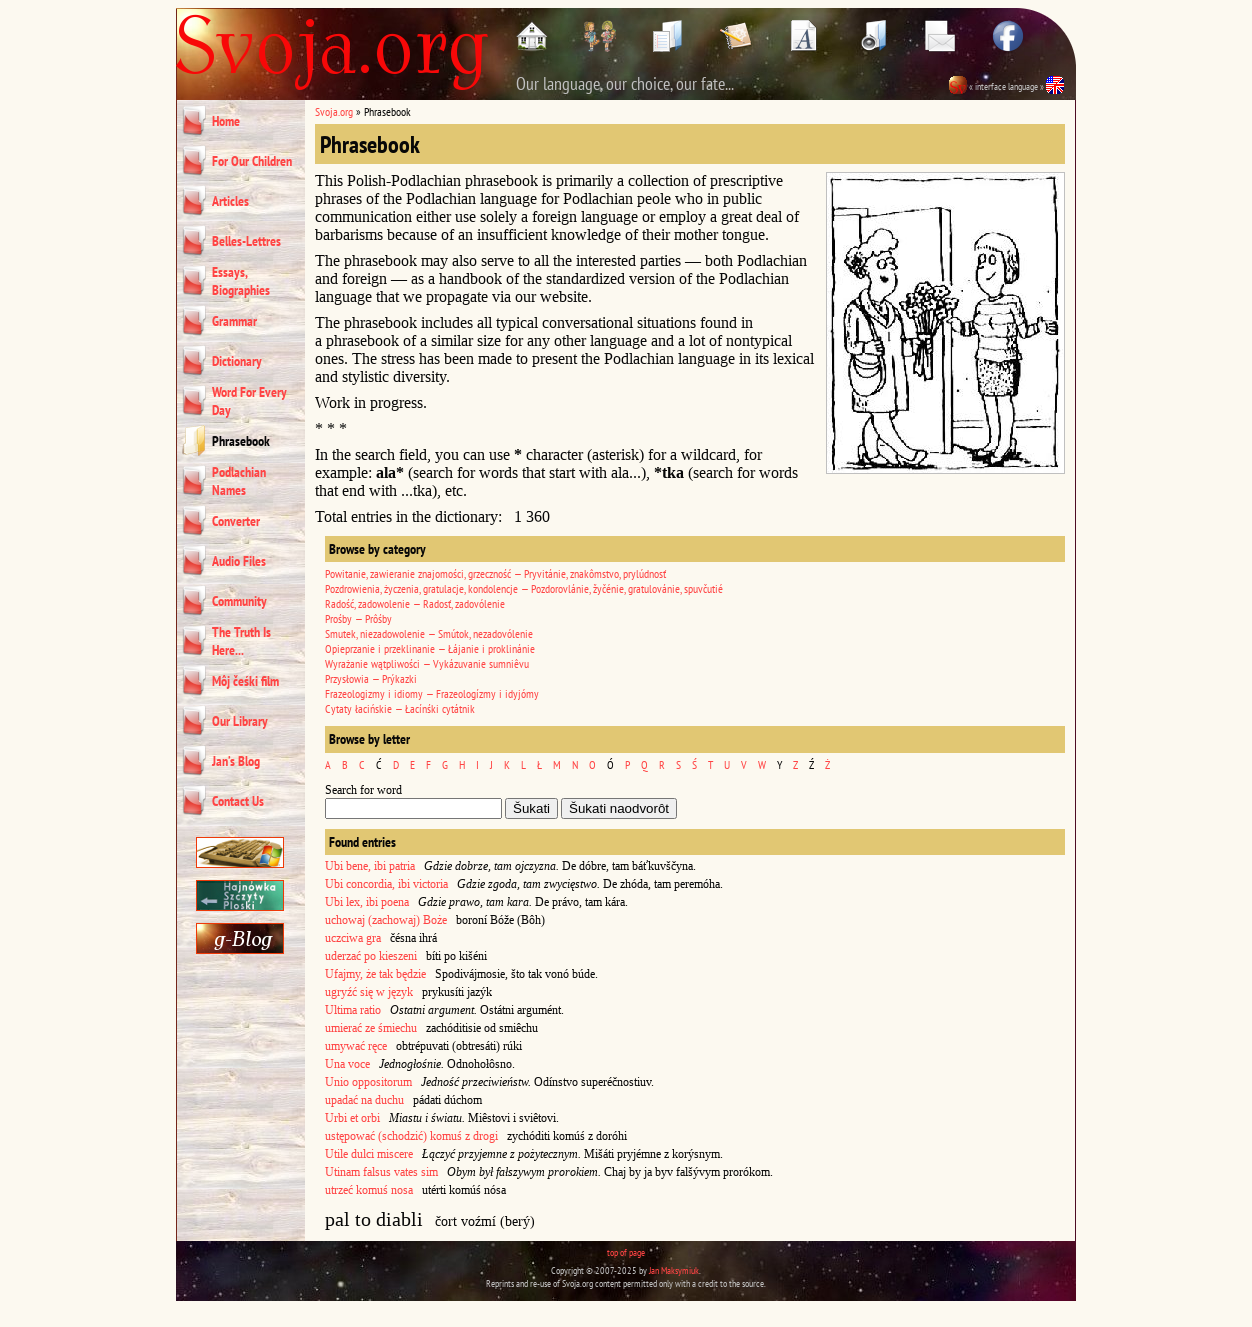 This screenshot has width=1252, height=1327. I want to click on Unio oppositorum, so click(368, 1082).